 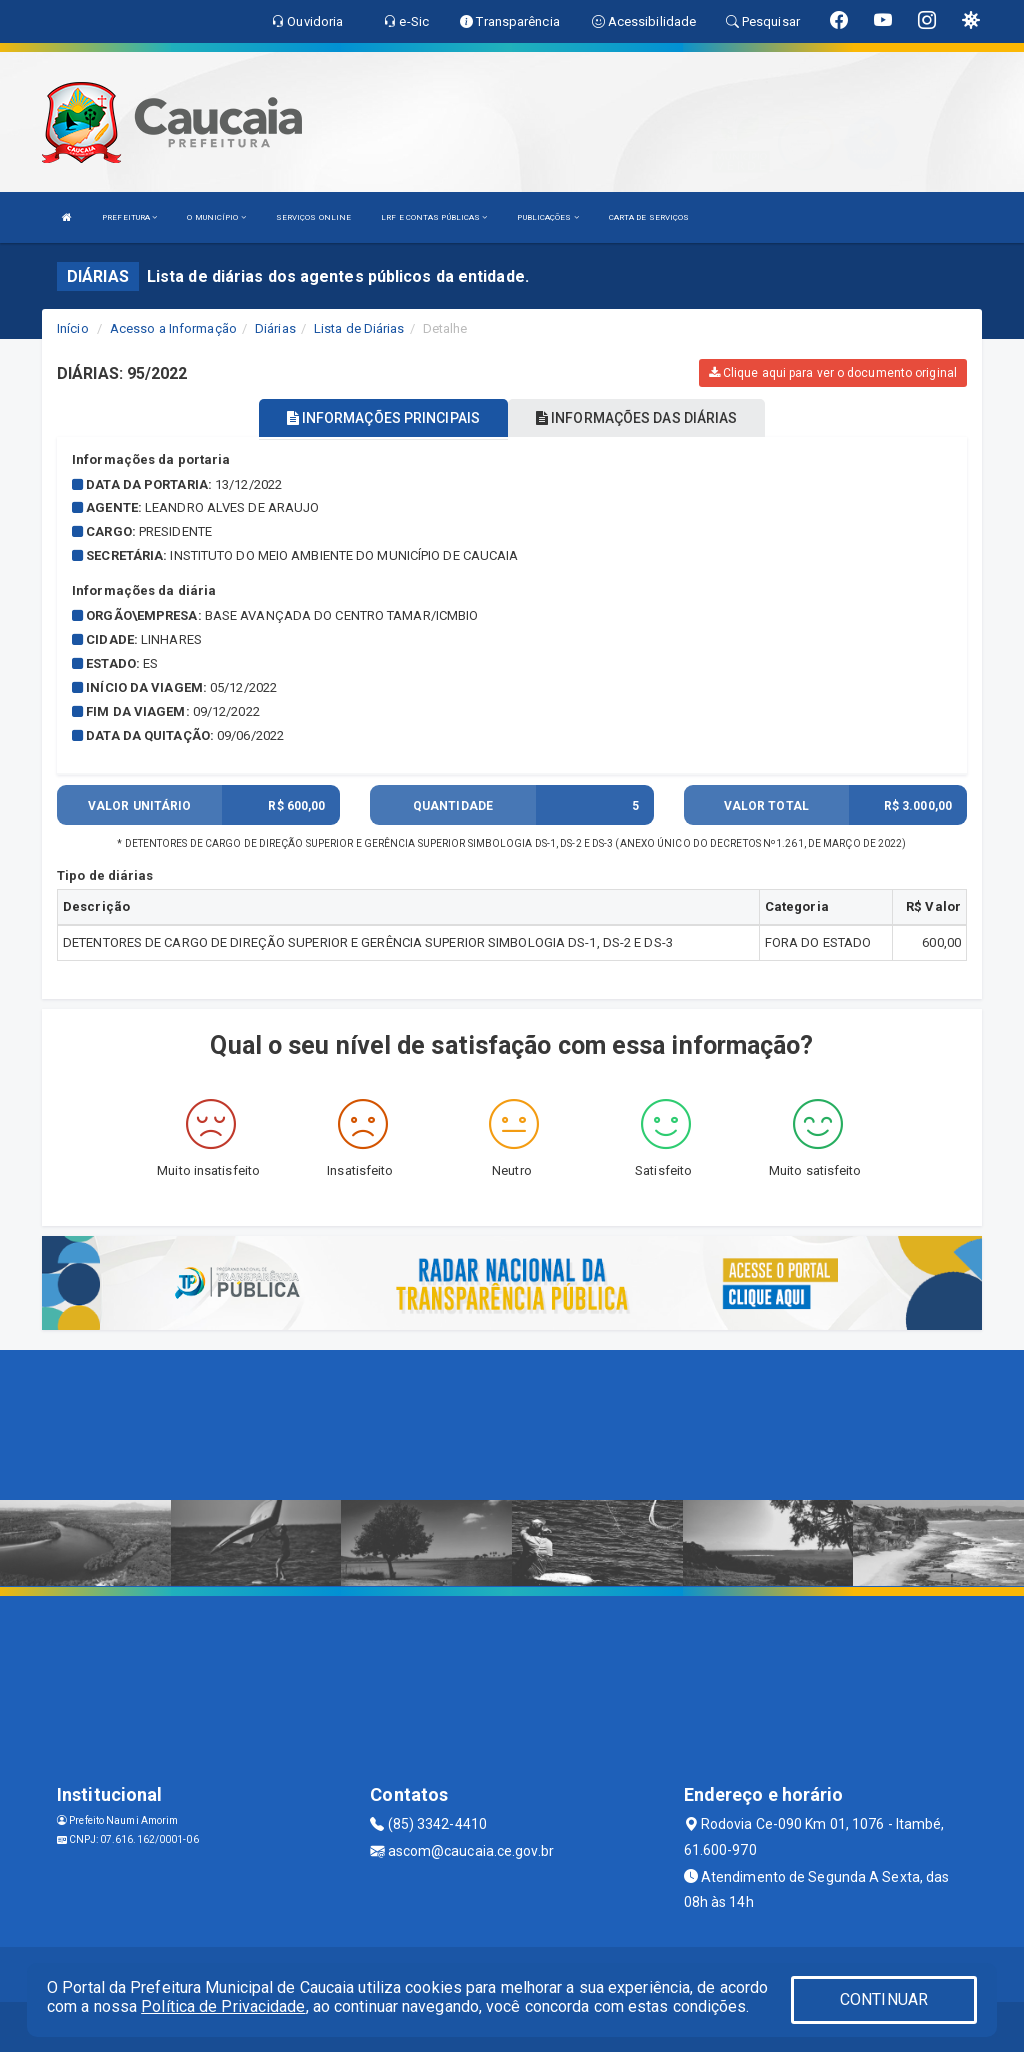 What do you see at coordinates (359, 328) in the screenshot?
I see `Lista de Diárias` at bounding box center [359, 328].